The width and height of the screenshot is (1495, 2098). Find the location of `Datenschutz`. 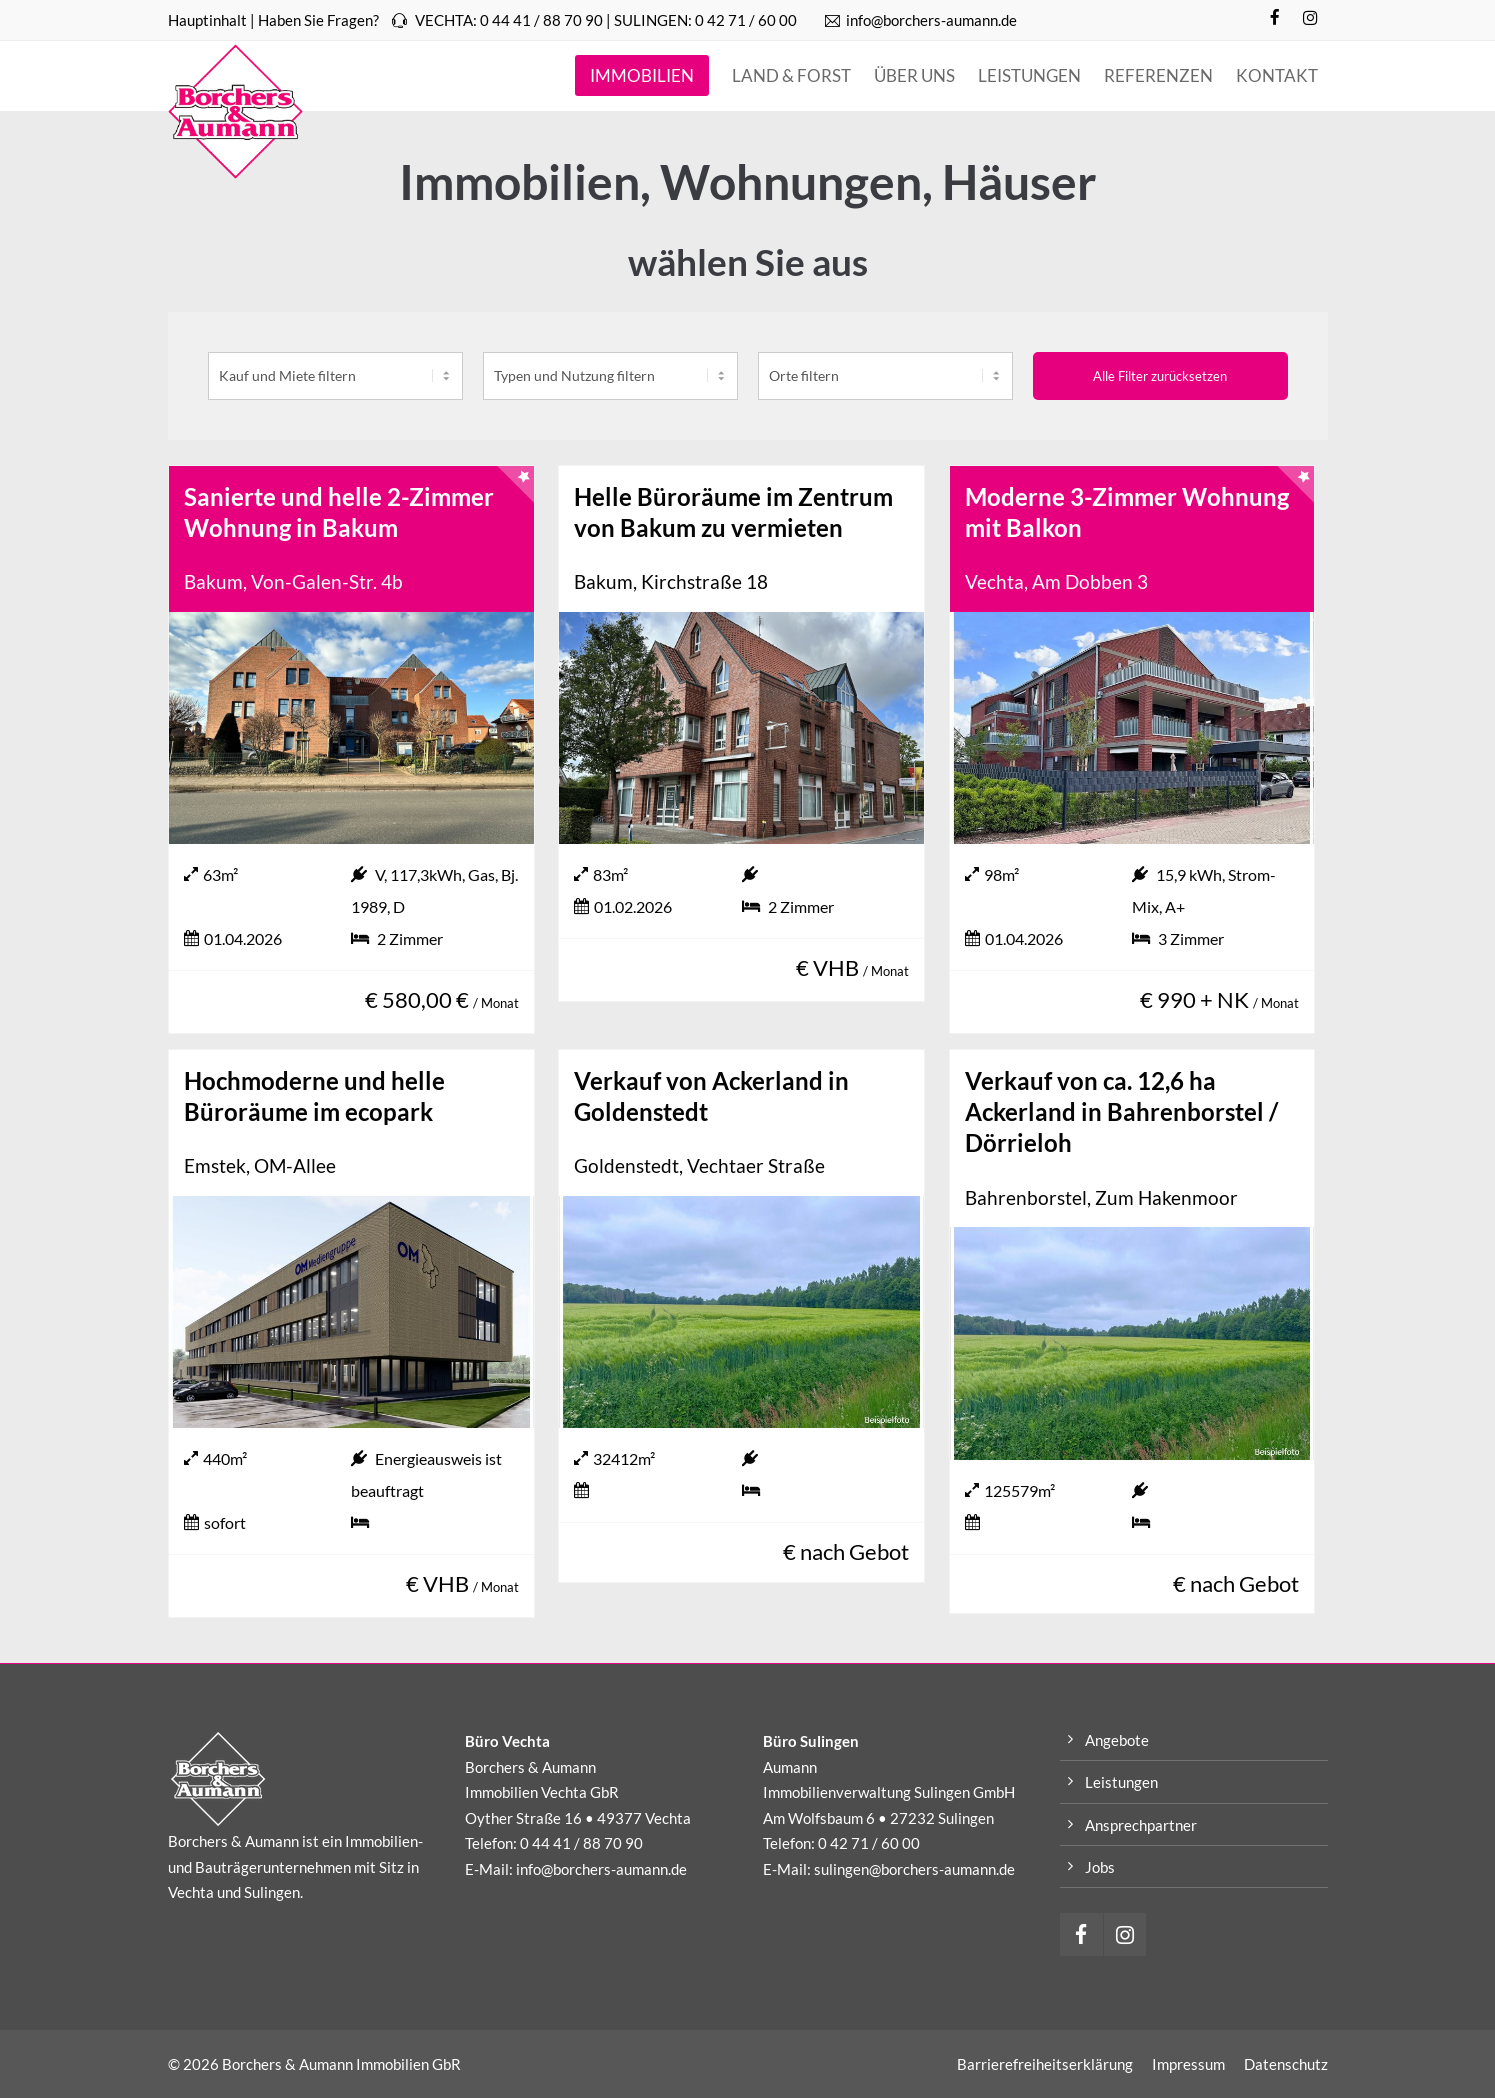

Datenschutz is located at coordinates (1286, 2064).